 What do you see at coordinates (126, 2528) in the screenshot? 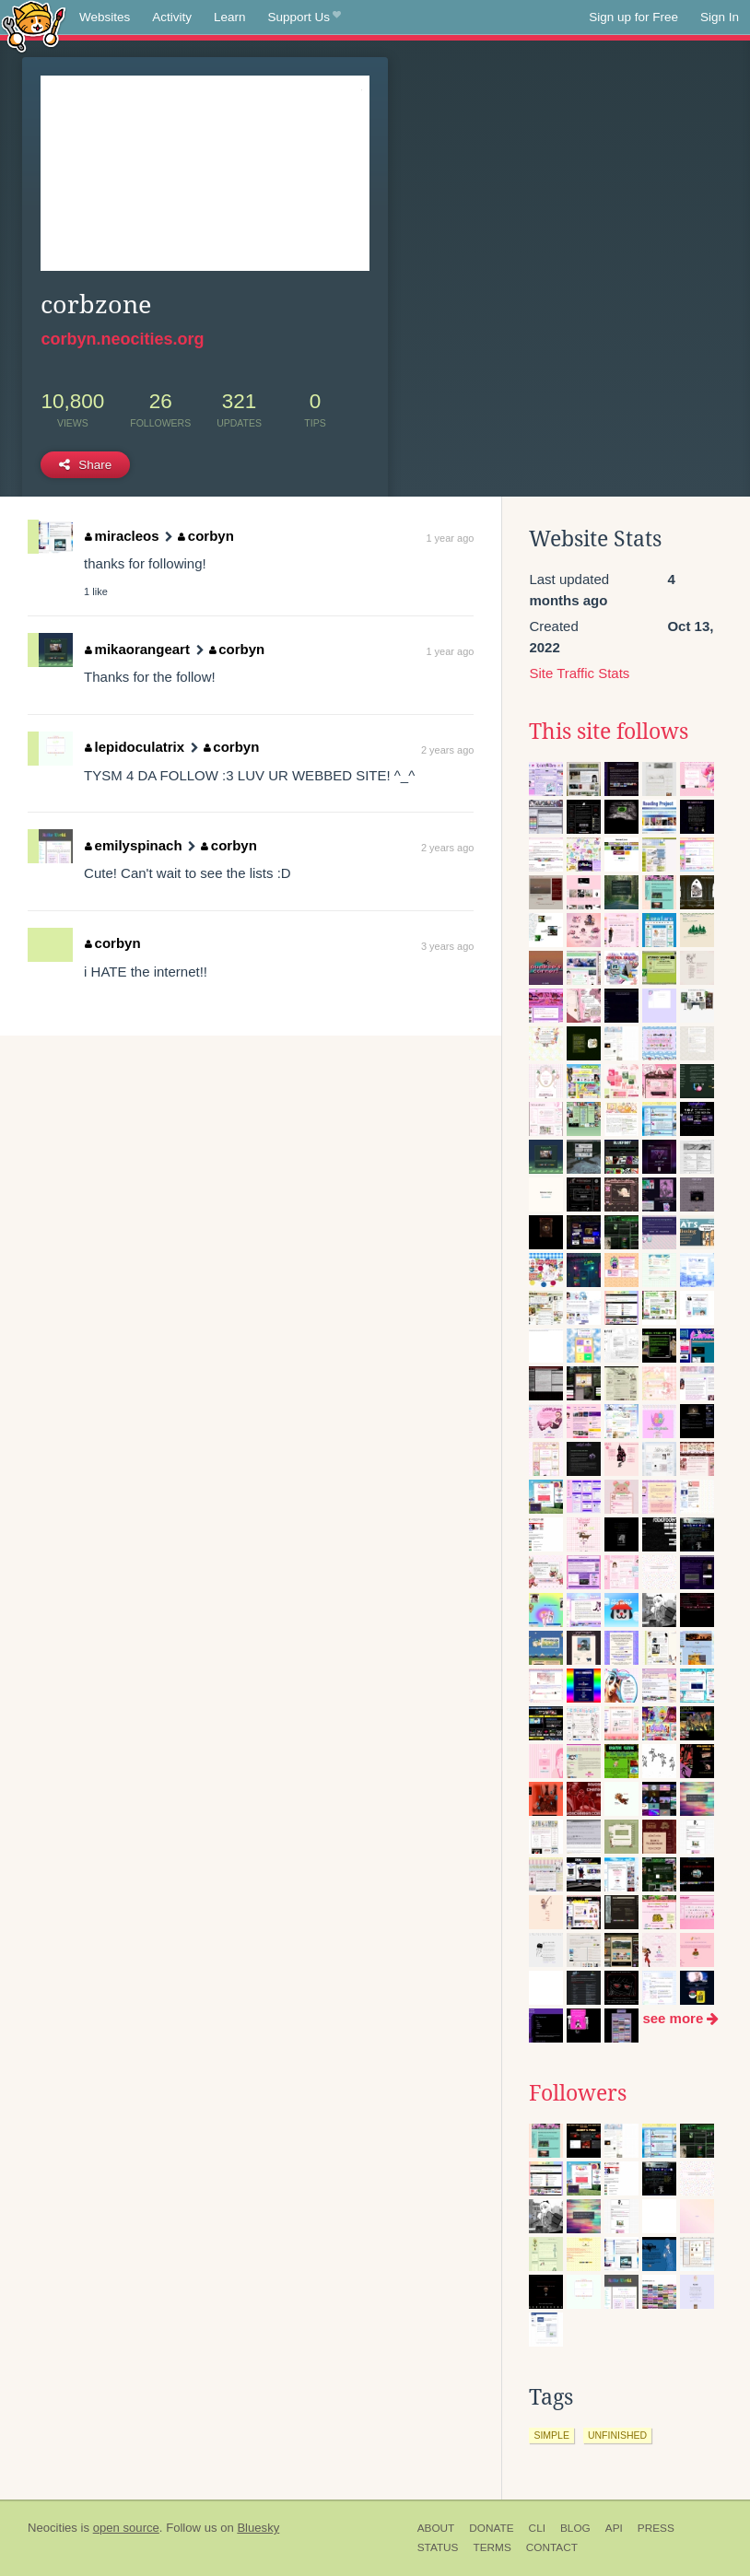
I see `open source` at bounding box center [126, 2528].